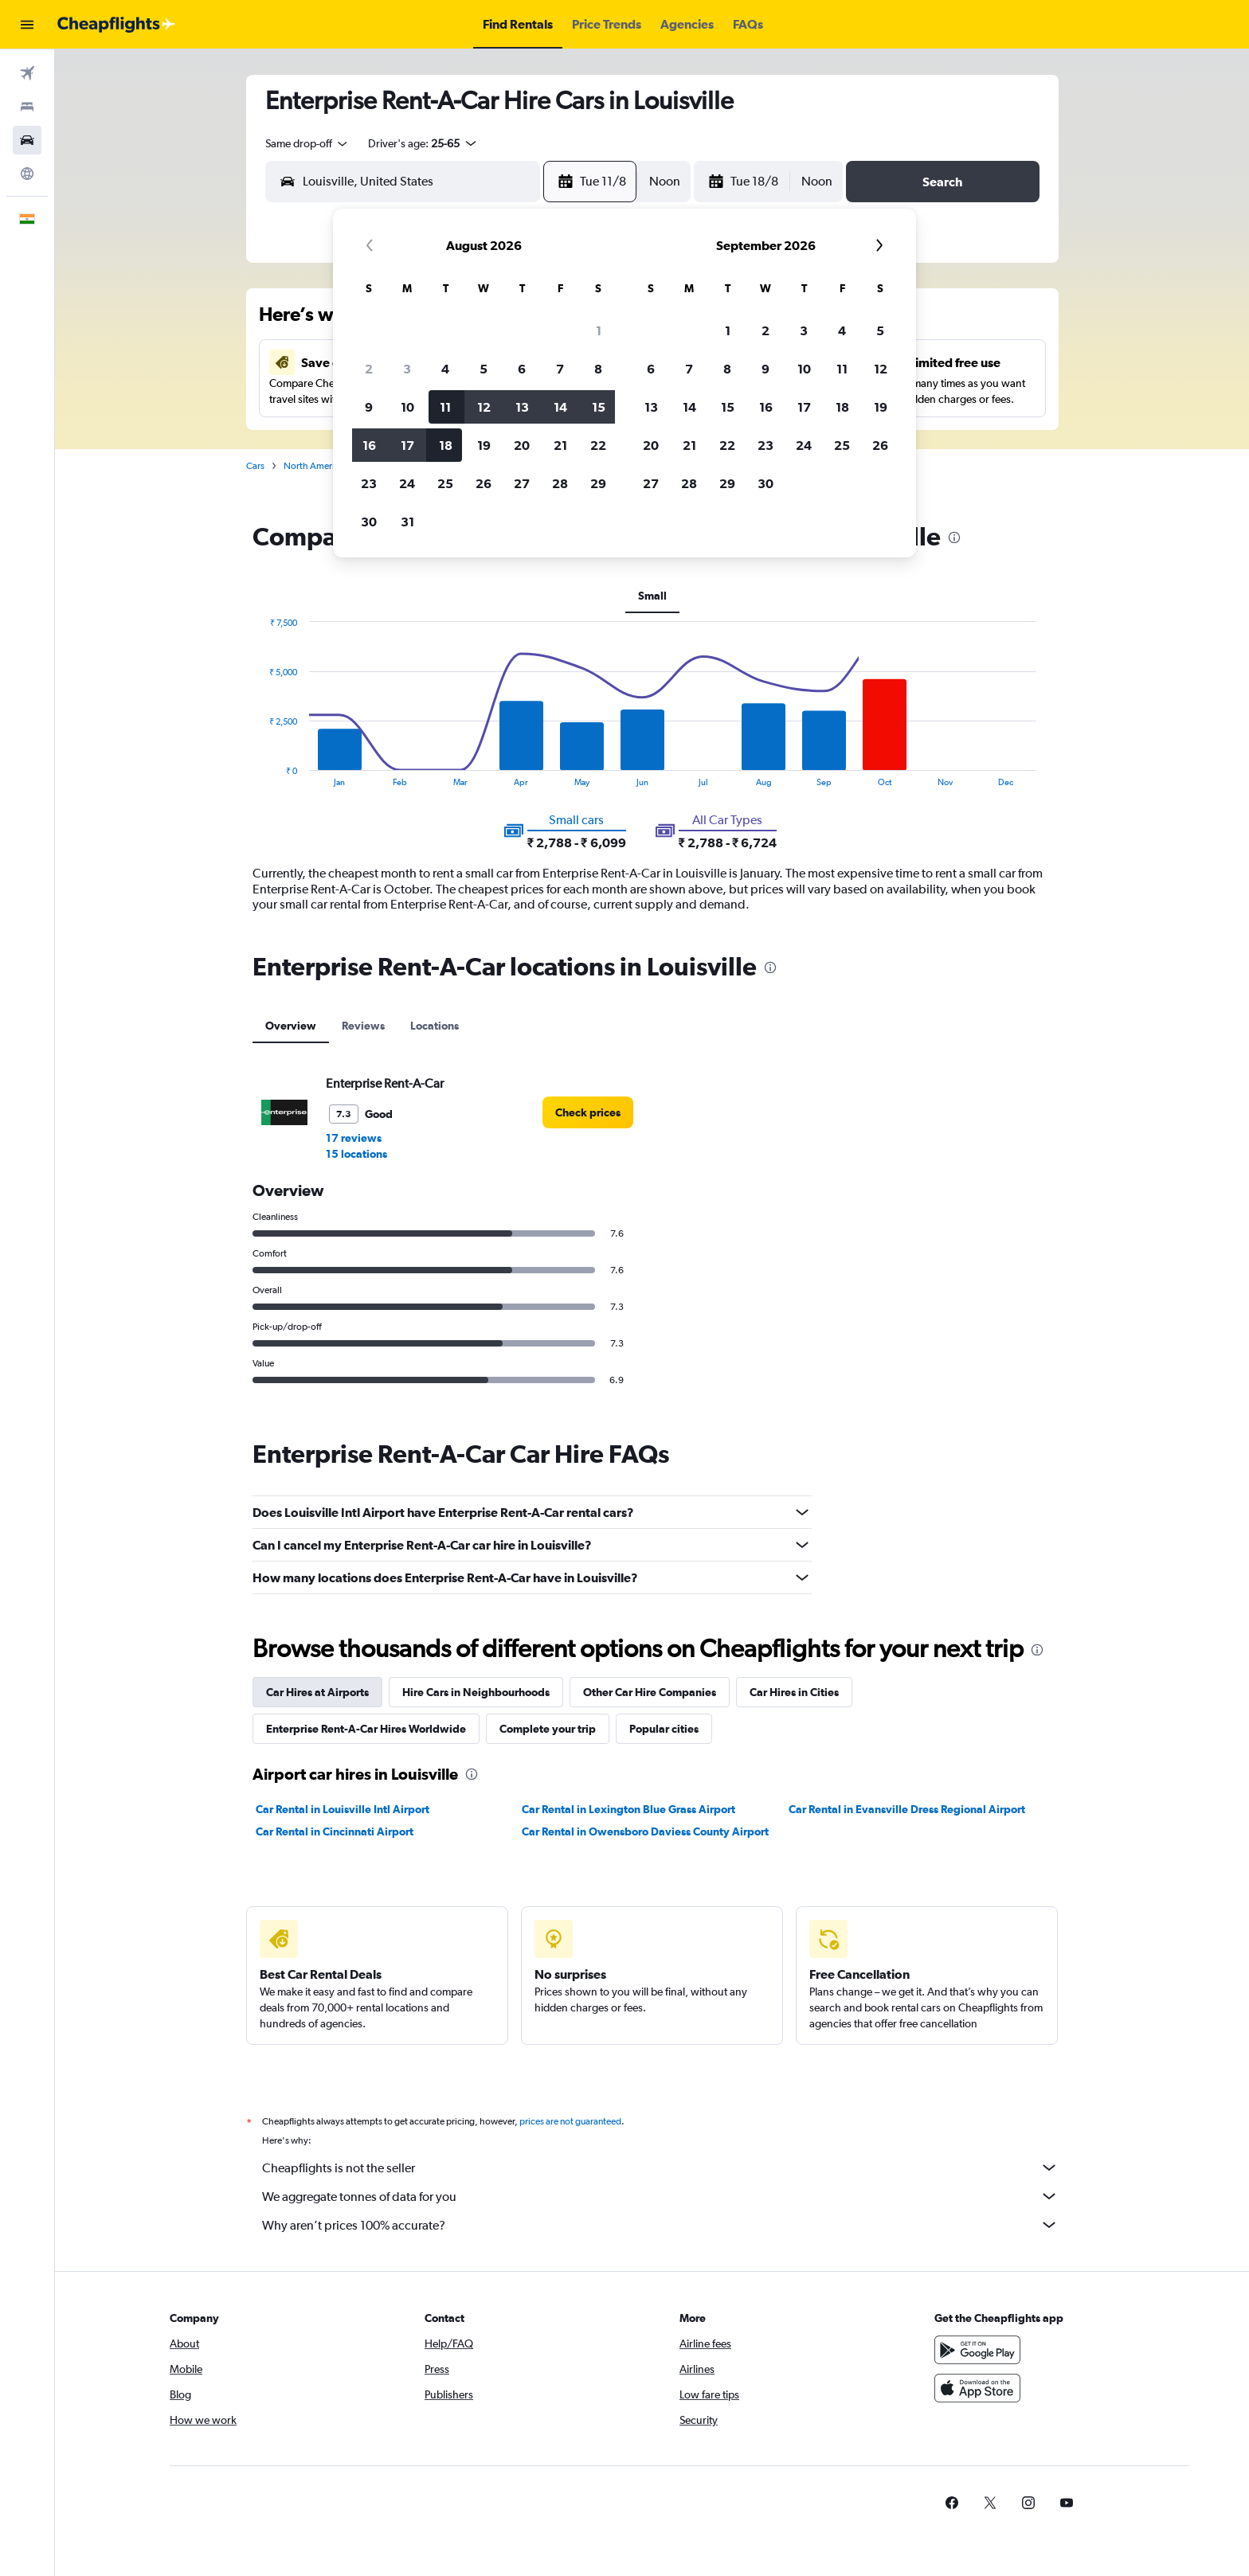 Image resolution: width=1249 pixels, height=2576 pixels. Describe the element at coordinates (660, 2224) in the screenshot. I see `Why aren’t prices 100% accurate?` at that location.